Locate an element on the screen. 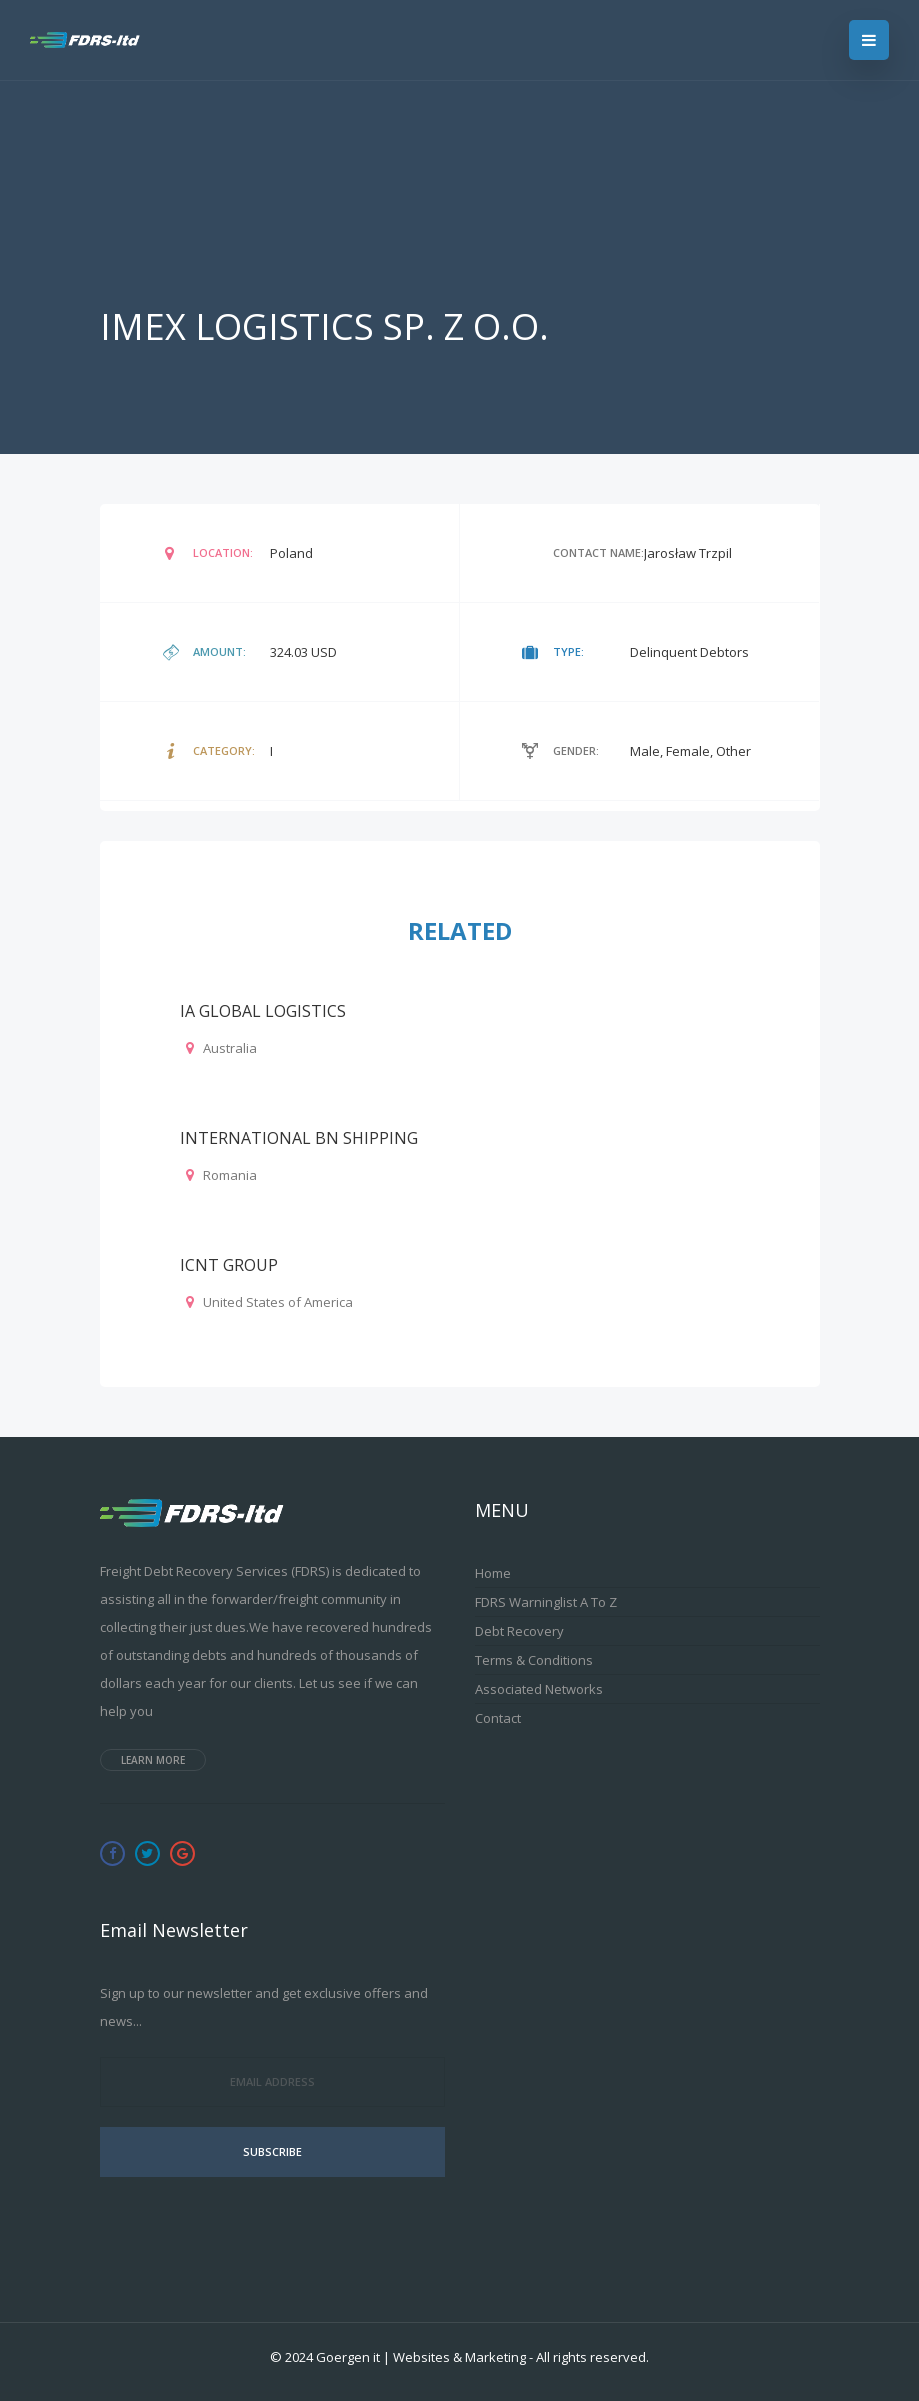 The height and width of the screenshot is (2401, 919). INTERNATIONAL BN SHIPPING is located at coordinates (299, 1138).